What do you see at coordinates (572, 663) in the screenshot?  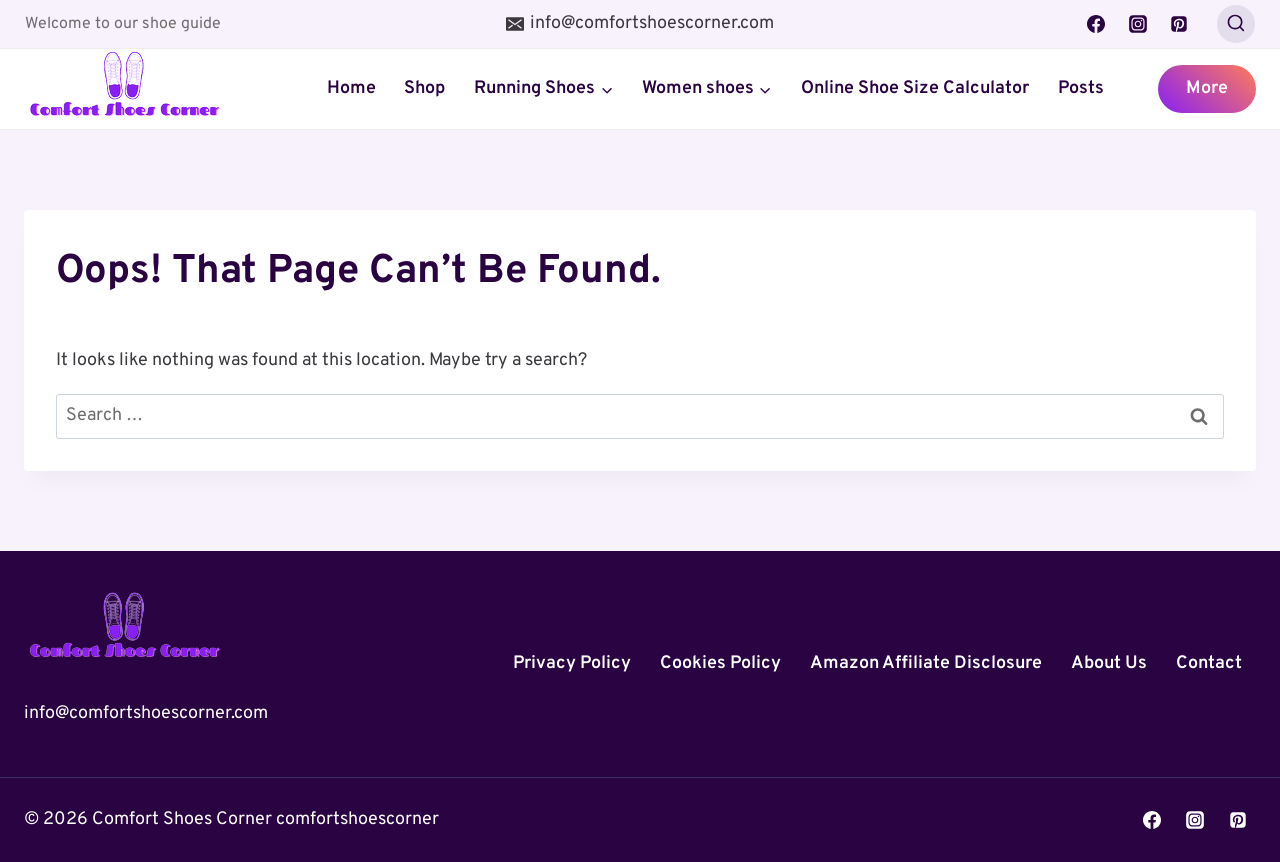 I see `Privacy Policy` at bounding box center [572, 663].